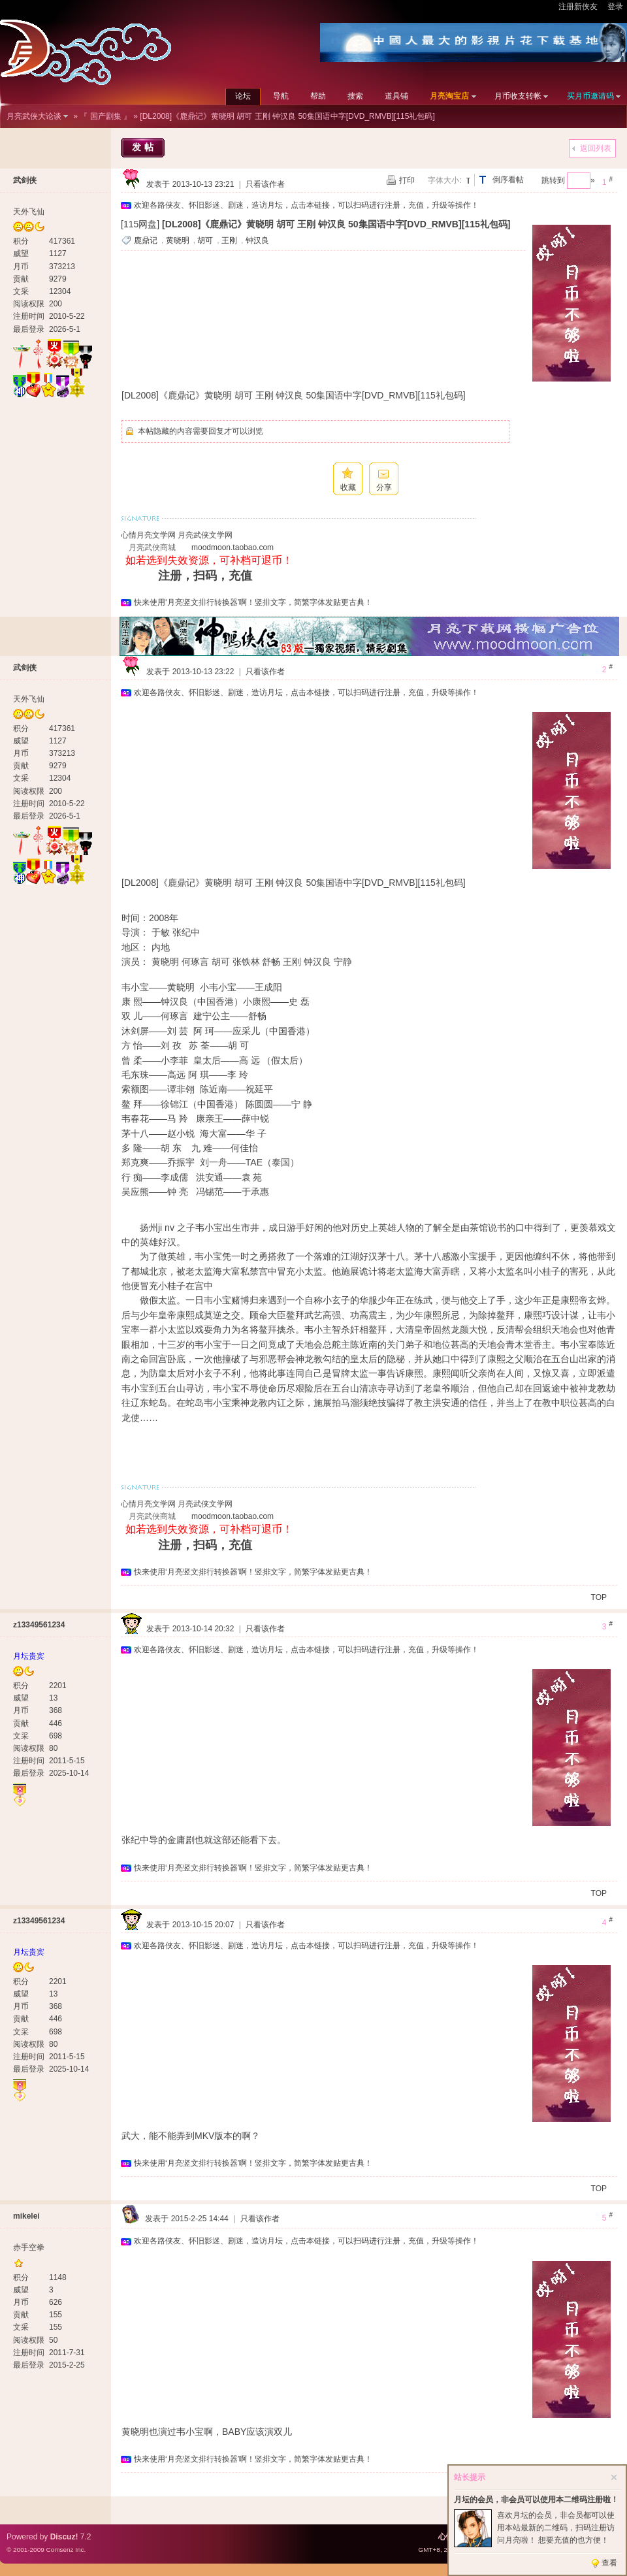 The image size is (627, 2576). What do you see at coordinates (517, 96) in the screenshot?
I see `月币收支转帐` at bounding box center [517, 96].